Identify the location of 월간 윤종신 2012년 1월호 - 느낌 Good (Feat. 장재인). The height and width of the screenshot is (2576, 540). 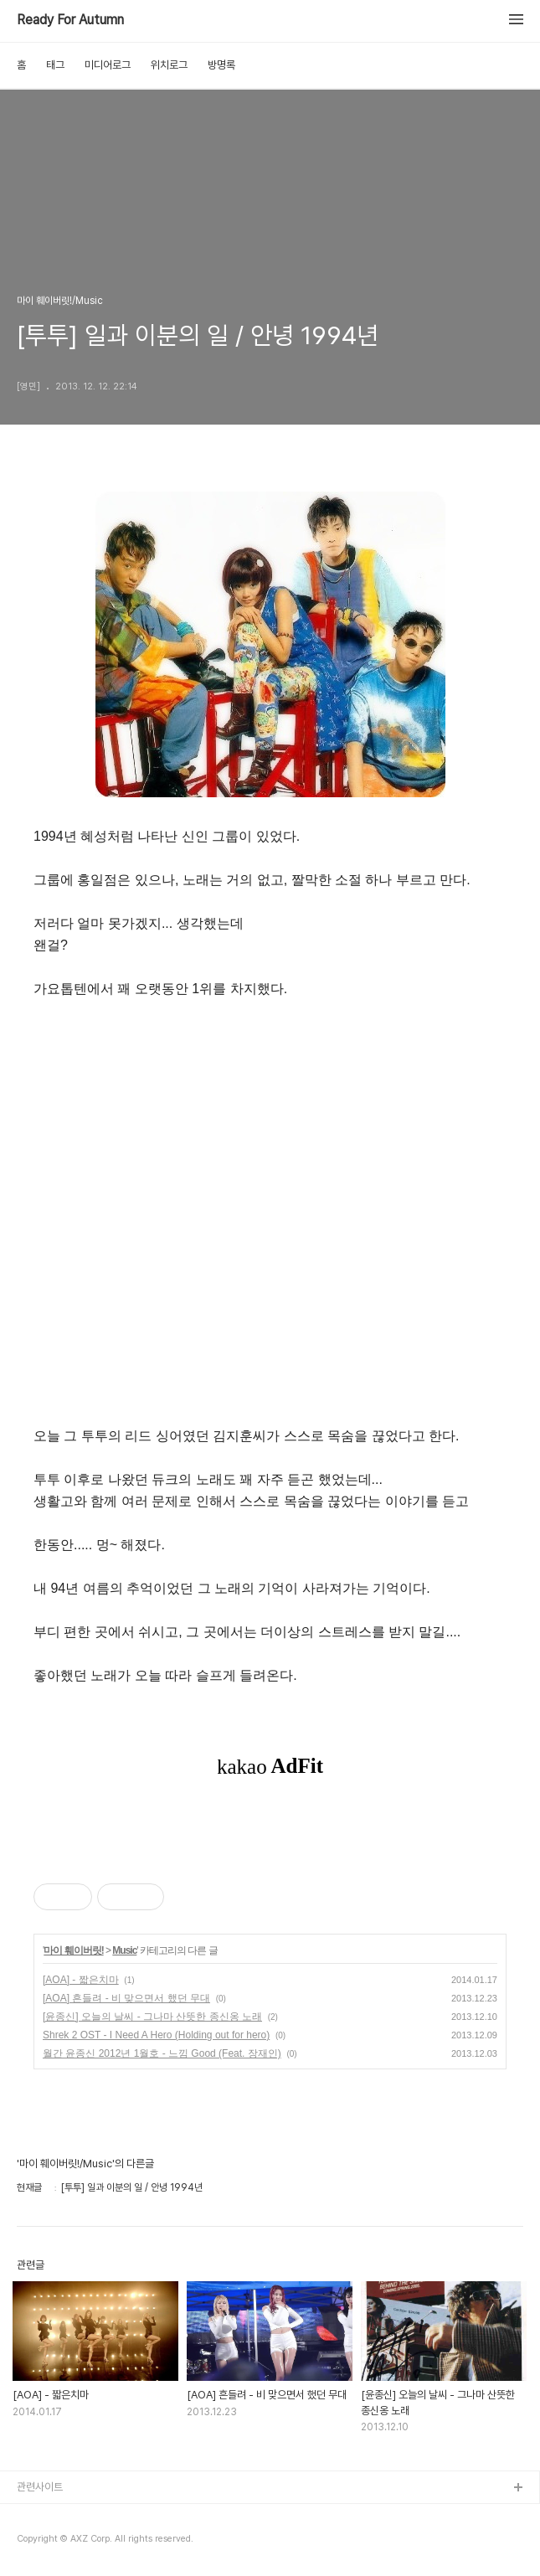
(162, 2053).